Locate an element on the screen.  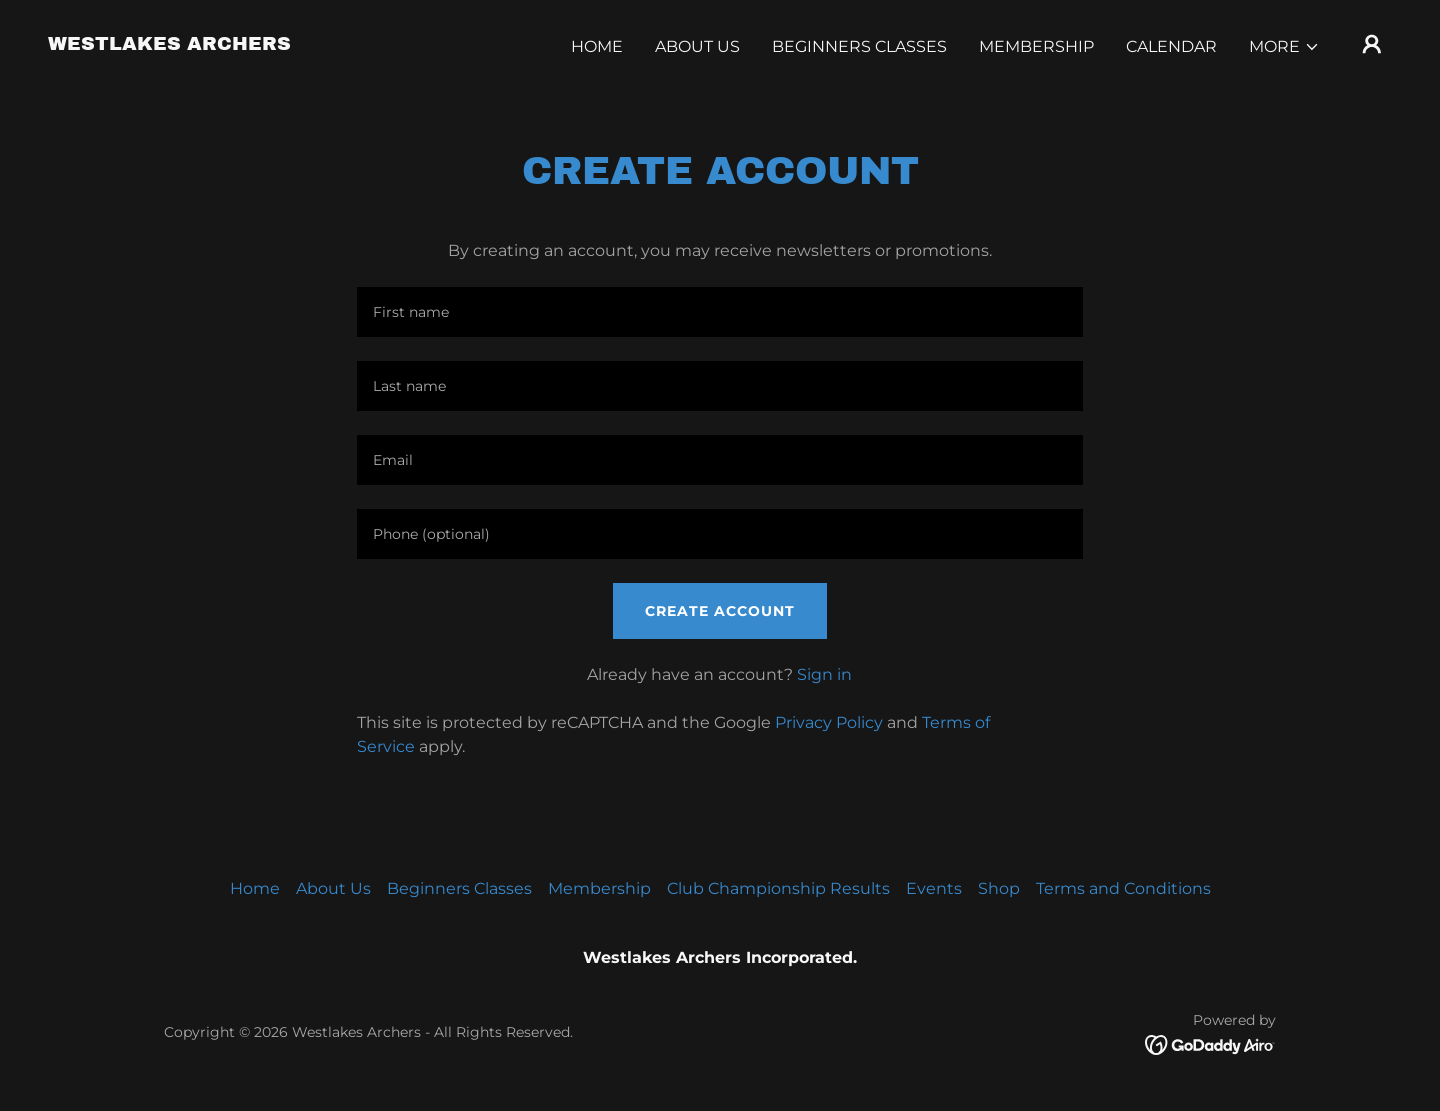
About Us [link] is located at coordinates (697, 46).